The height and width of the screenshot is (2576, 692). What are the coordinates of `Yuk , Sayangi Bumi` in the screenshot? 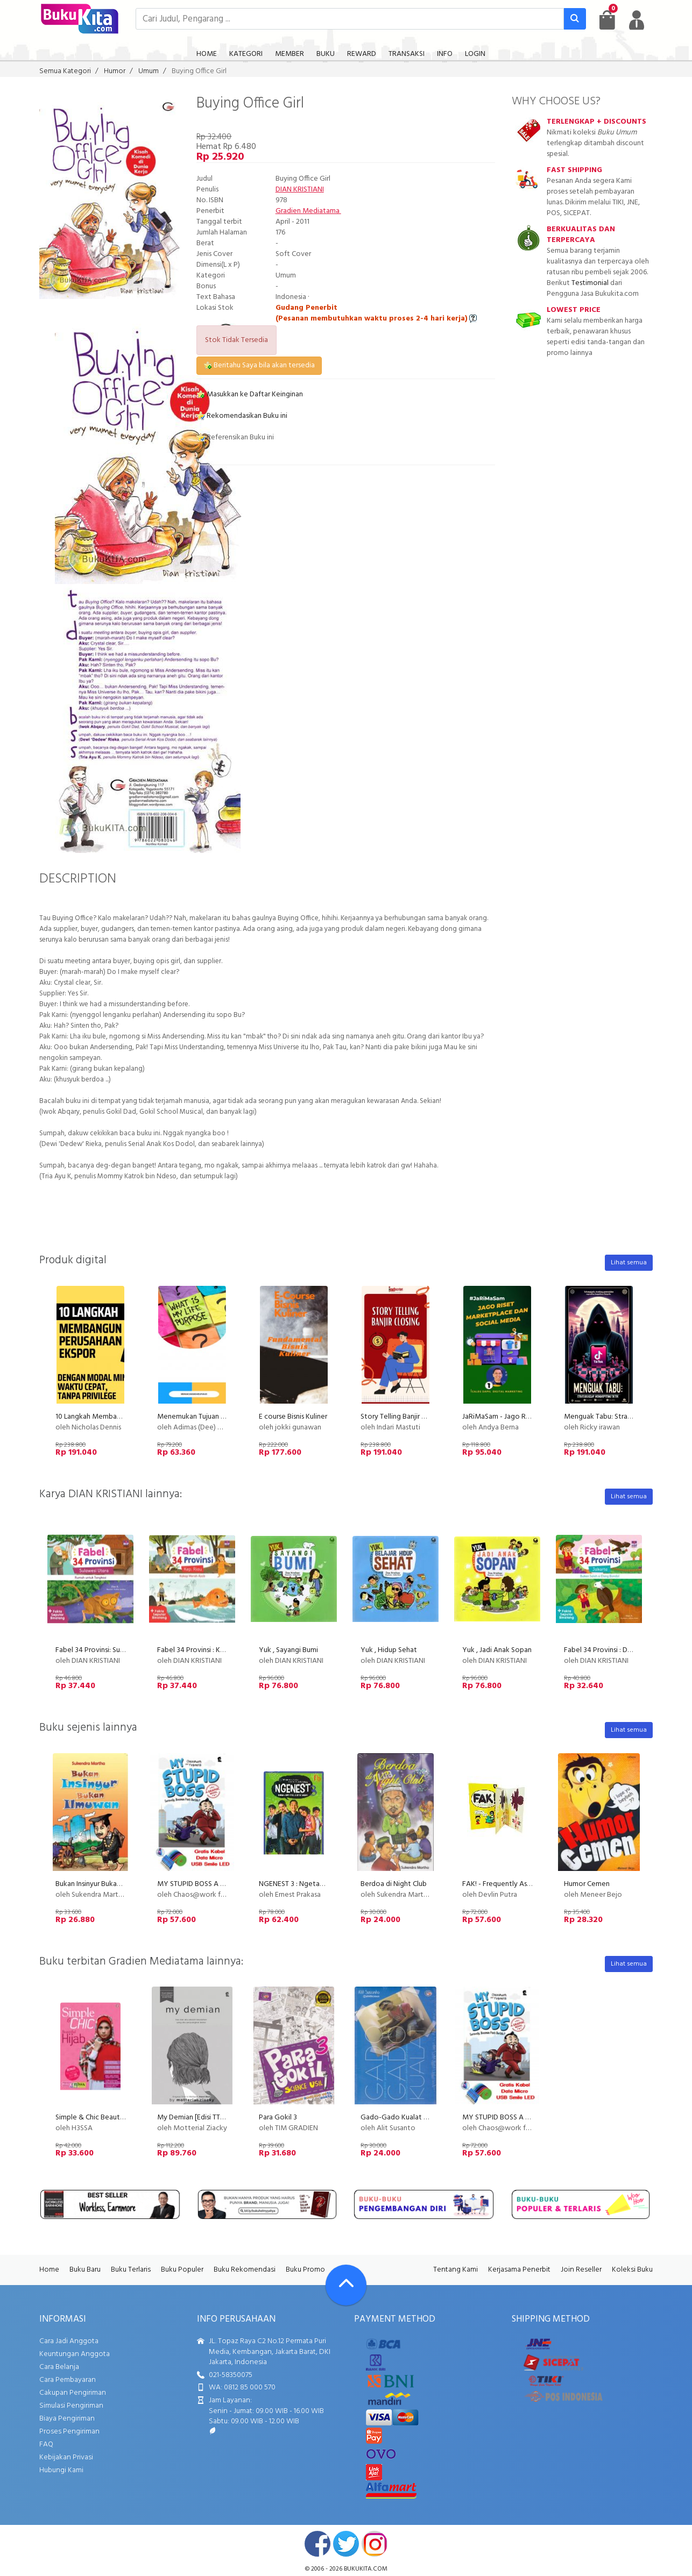 It's located at (288, 1650).